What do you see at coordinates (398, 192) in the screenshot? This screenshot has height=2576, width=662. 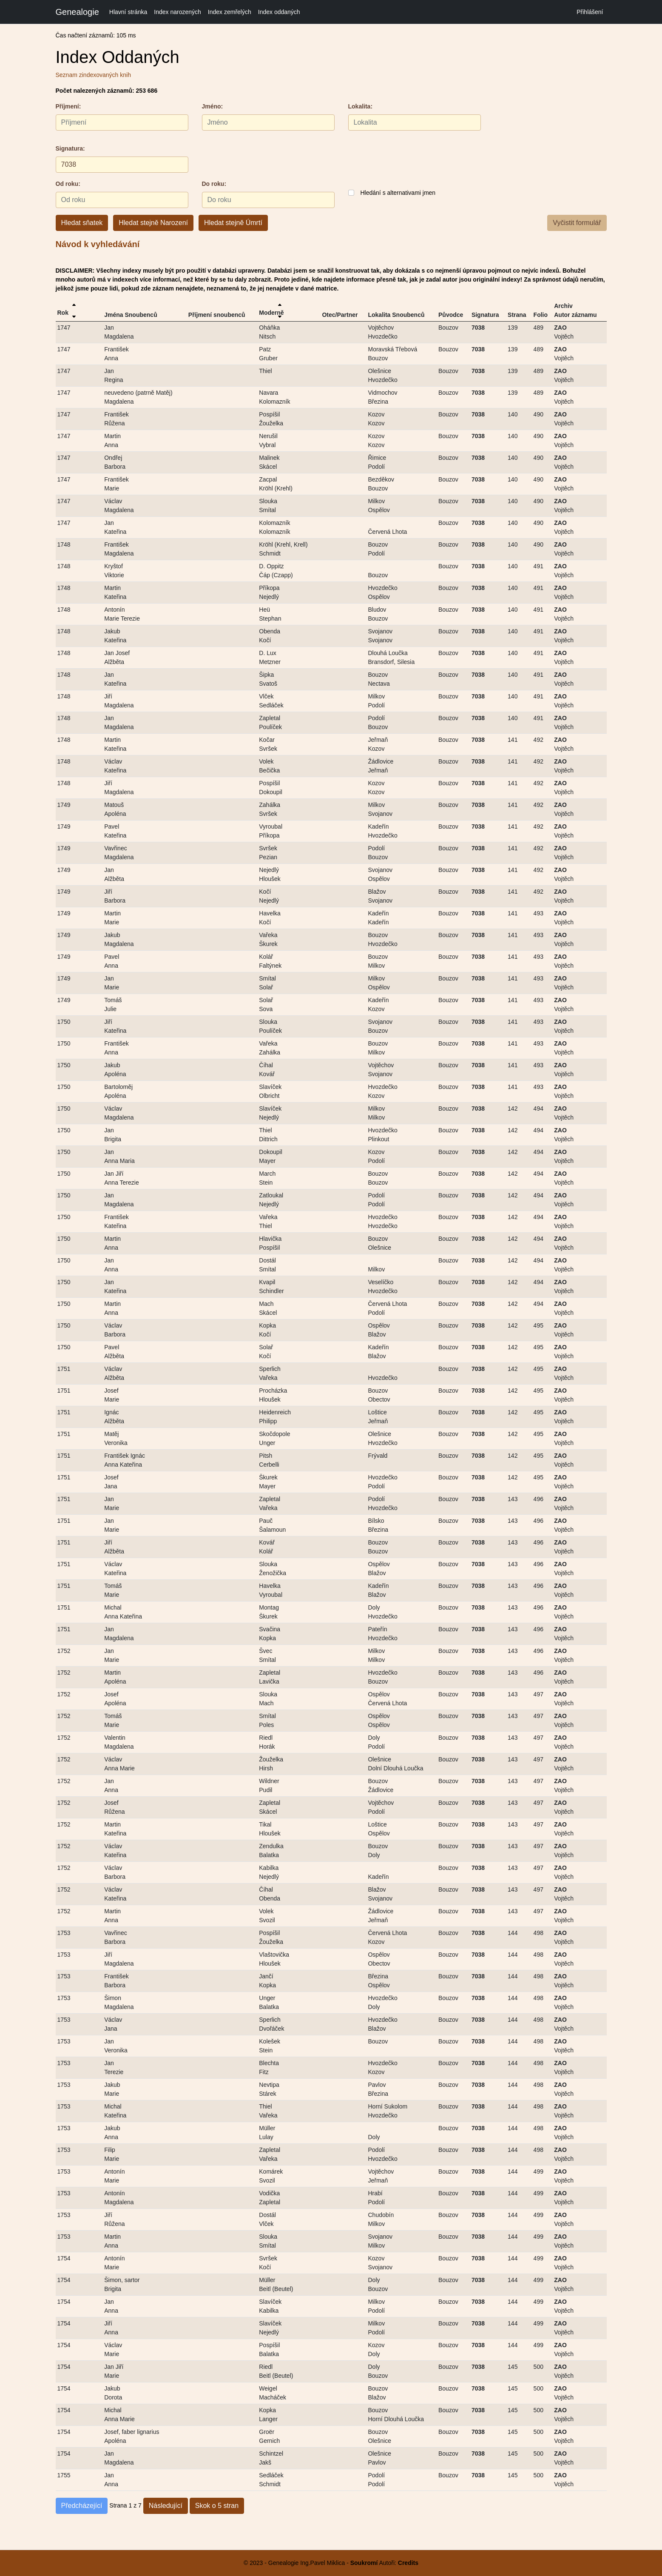 I see `Hledání s alternativami jmen` at bounding box center [398, 192].